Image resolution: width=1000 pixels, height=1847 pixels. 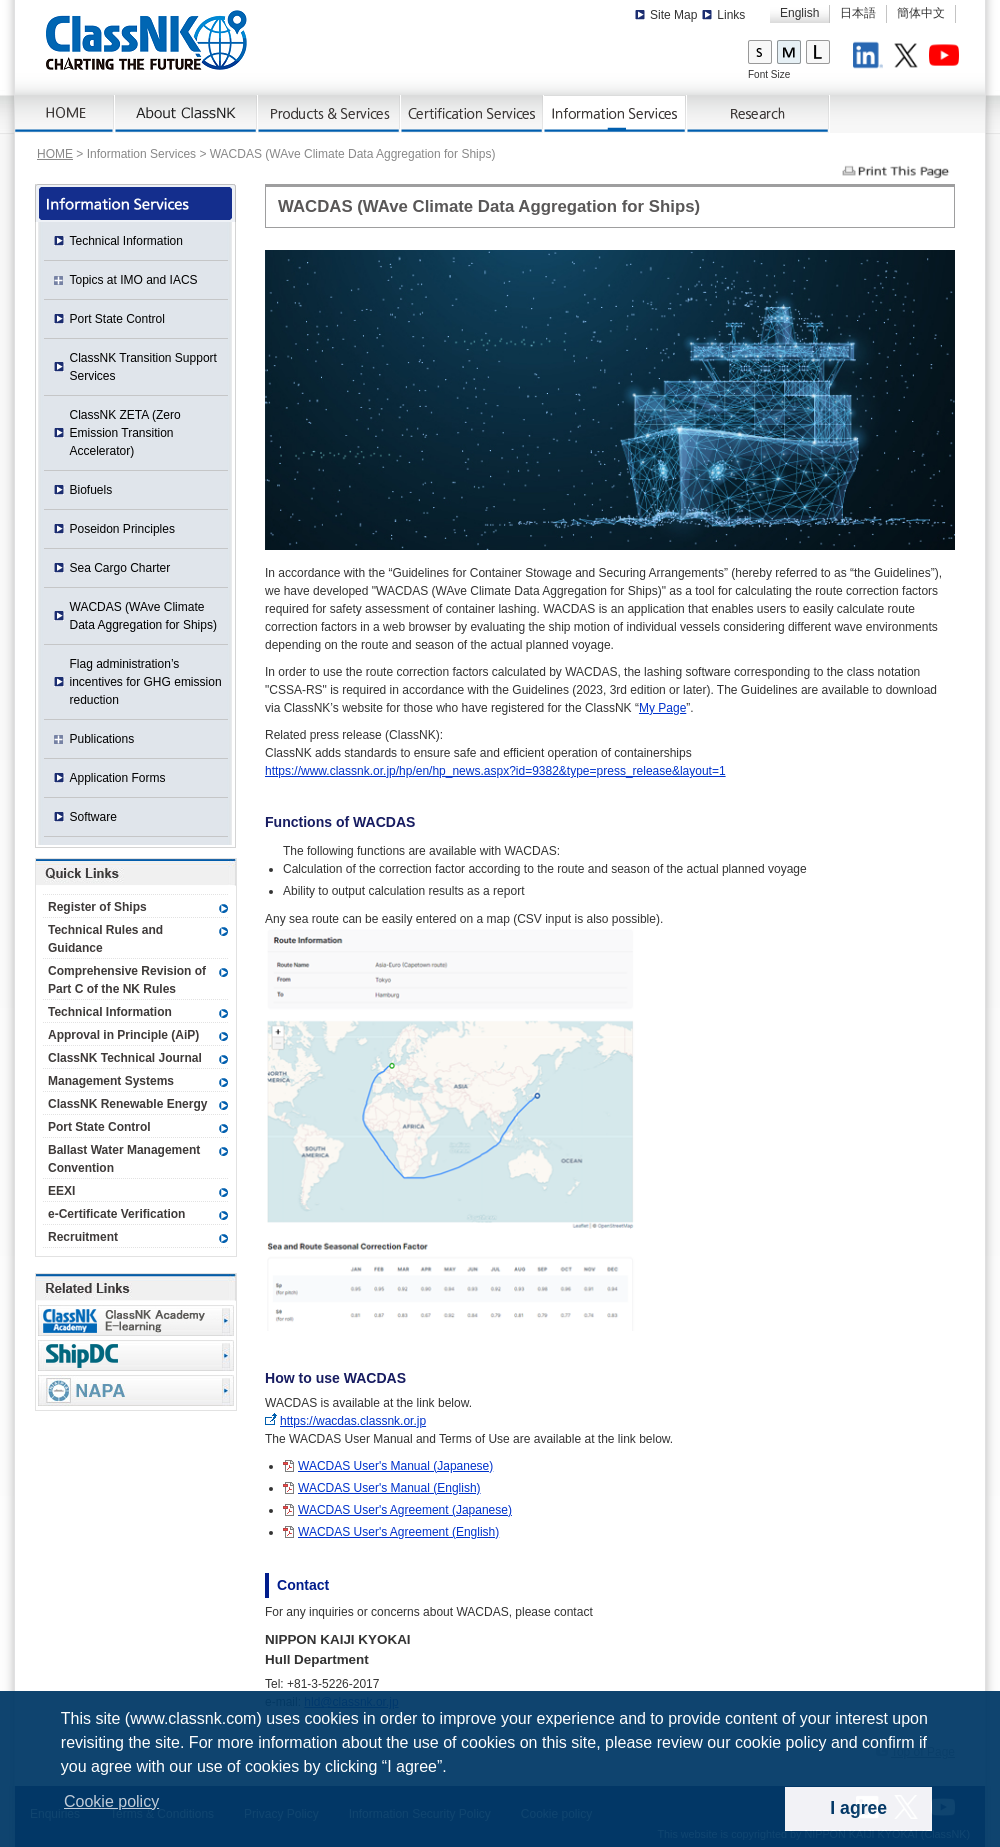 What do you see at coordinates (93, 817) in the screenshot?
I see `Software` at bounding box center [93, 817].